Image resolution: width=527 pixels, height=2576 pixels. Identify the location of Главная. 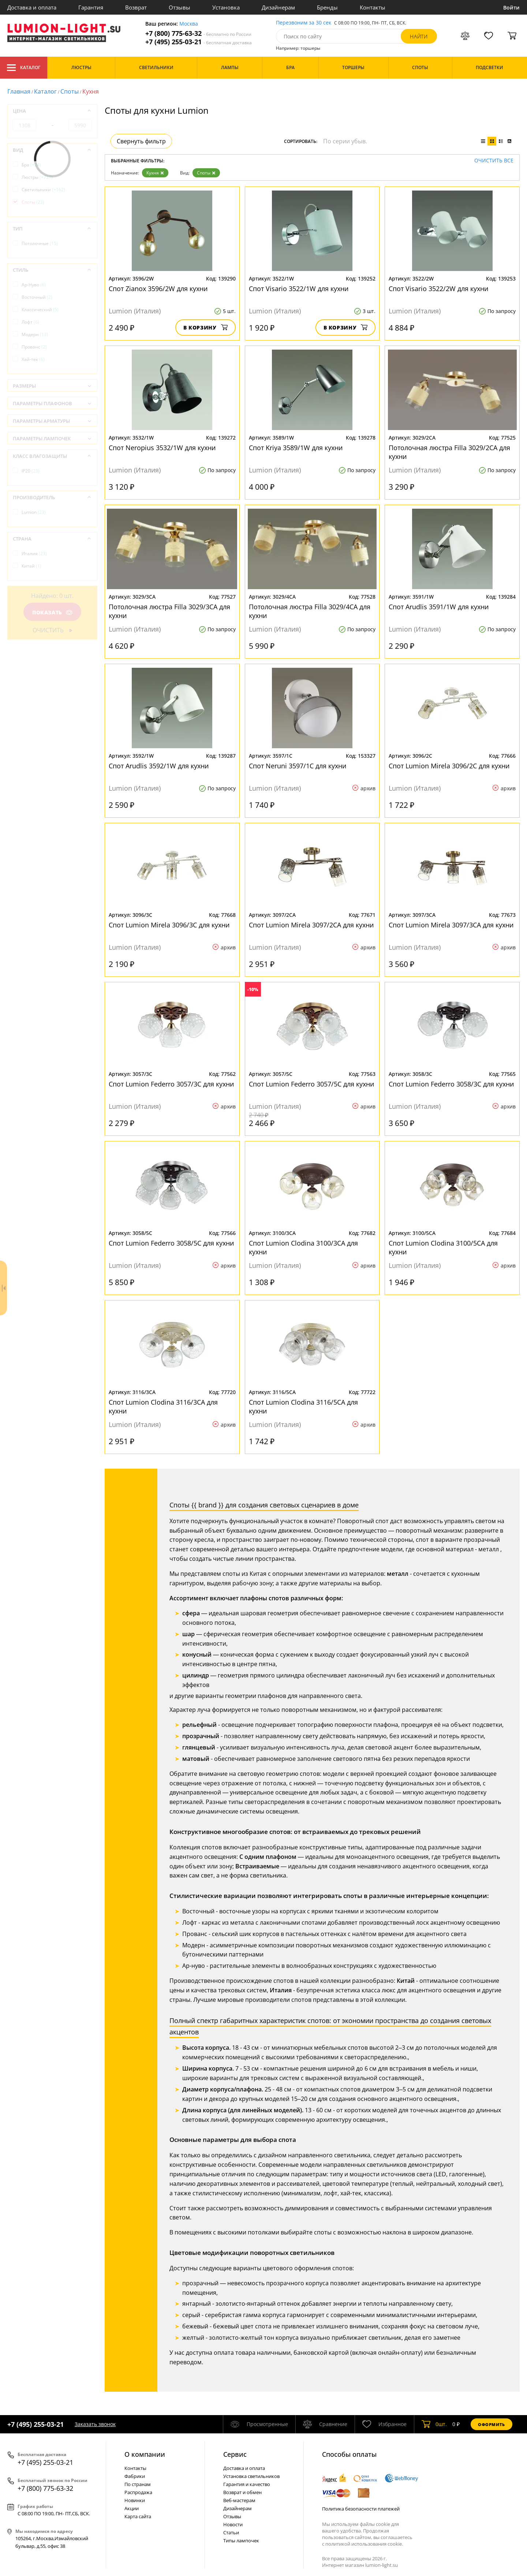
(18, 91).